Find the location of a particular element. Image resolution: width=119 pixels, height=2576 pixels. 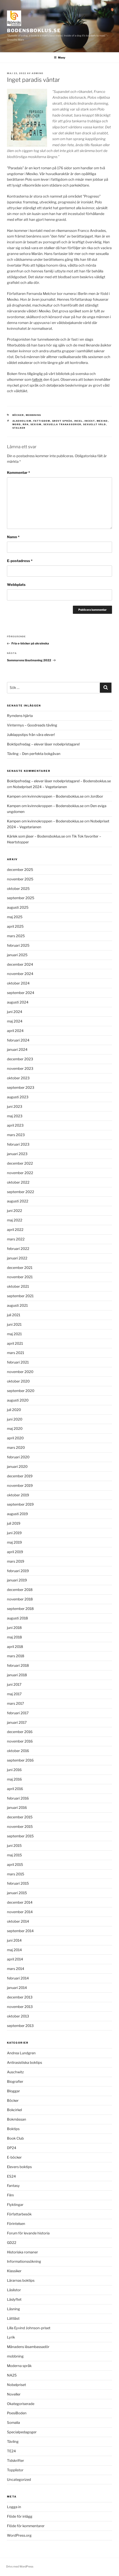

Bokmässan is located at coordinates (16, 2119).